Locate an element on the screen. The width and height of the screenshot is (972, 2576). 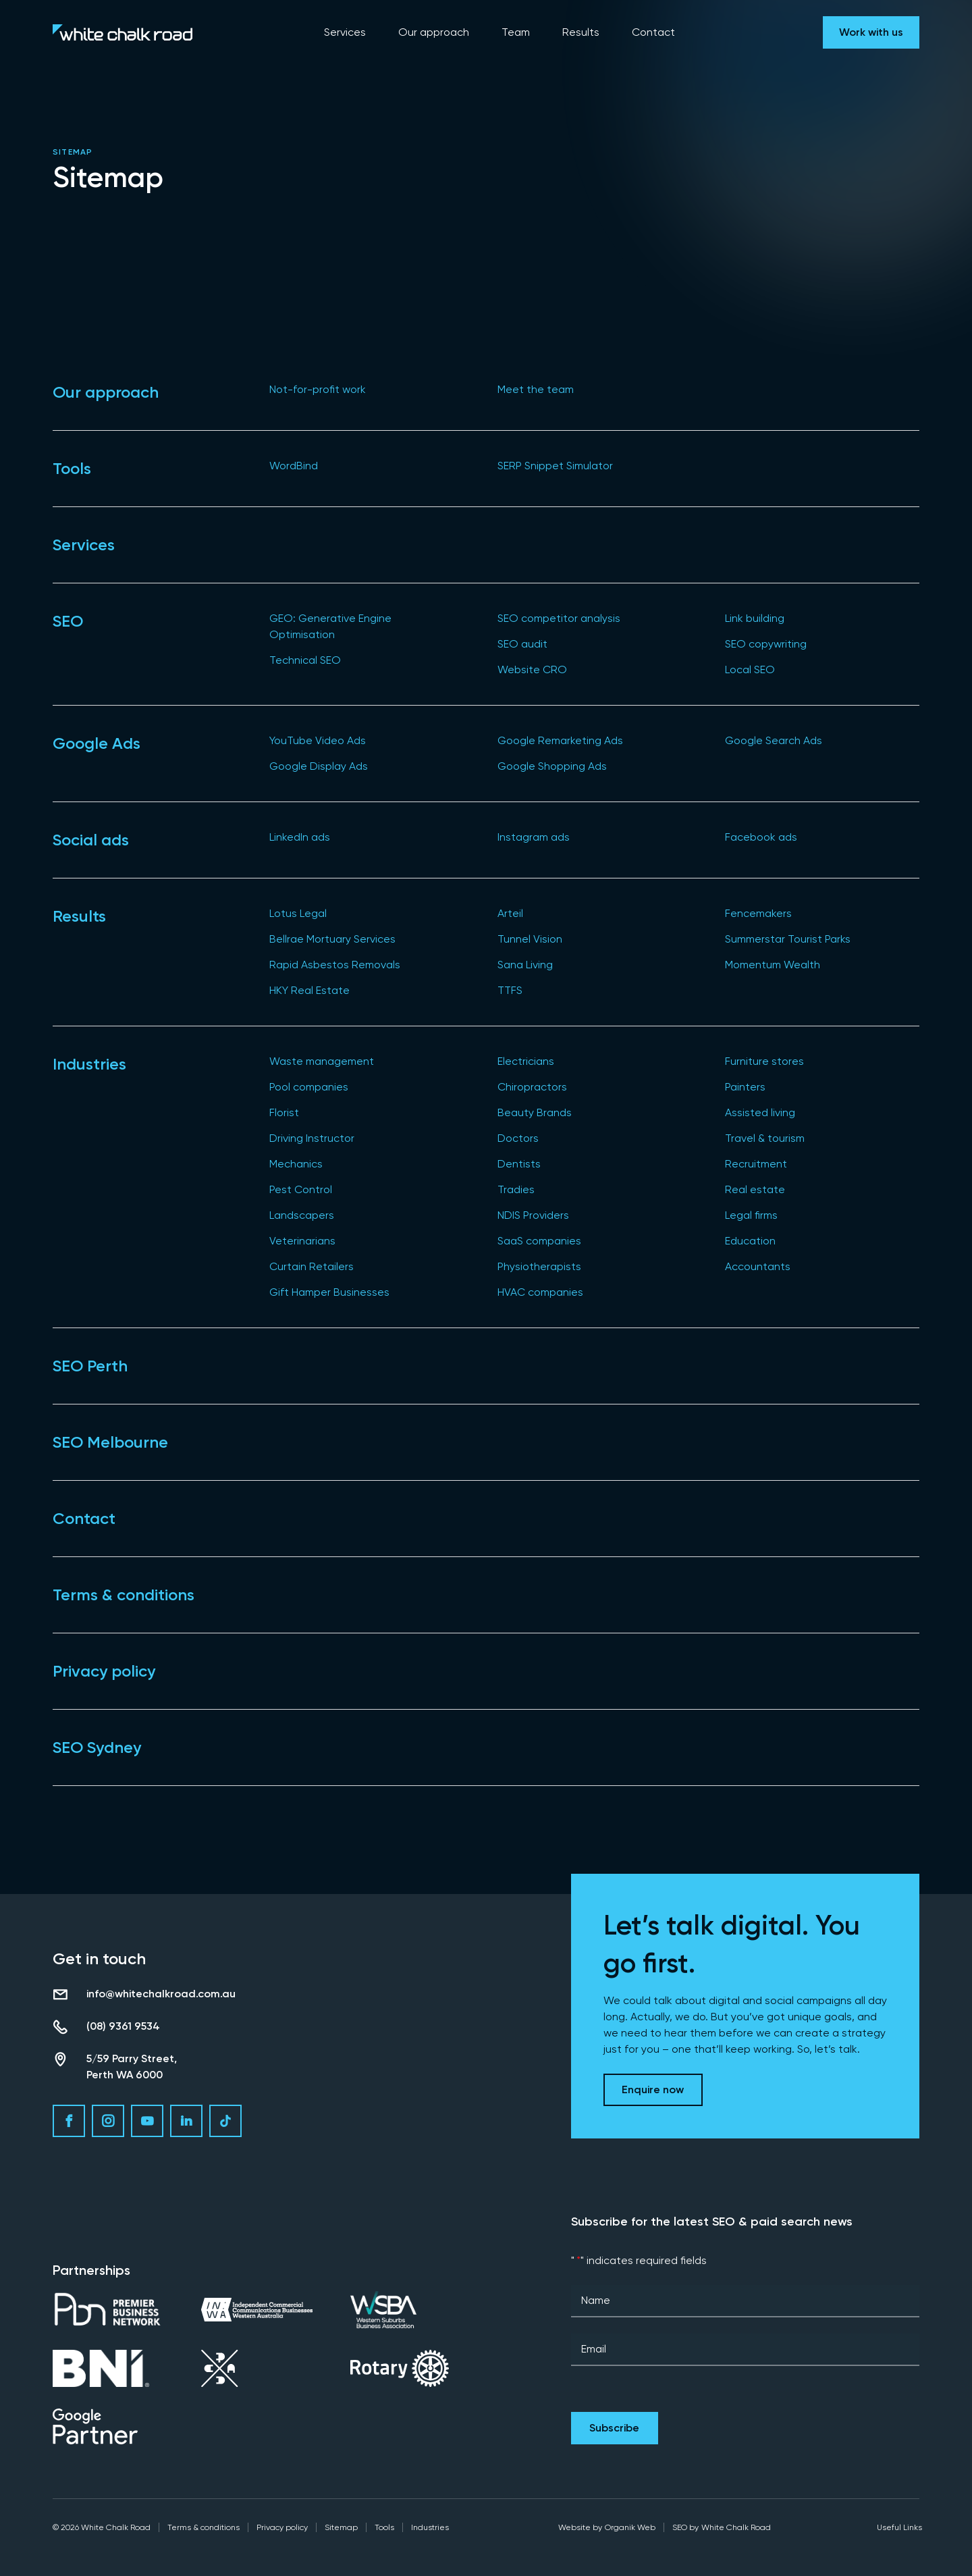
Landscapers is located at coordinates (301, 1215).